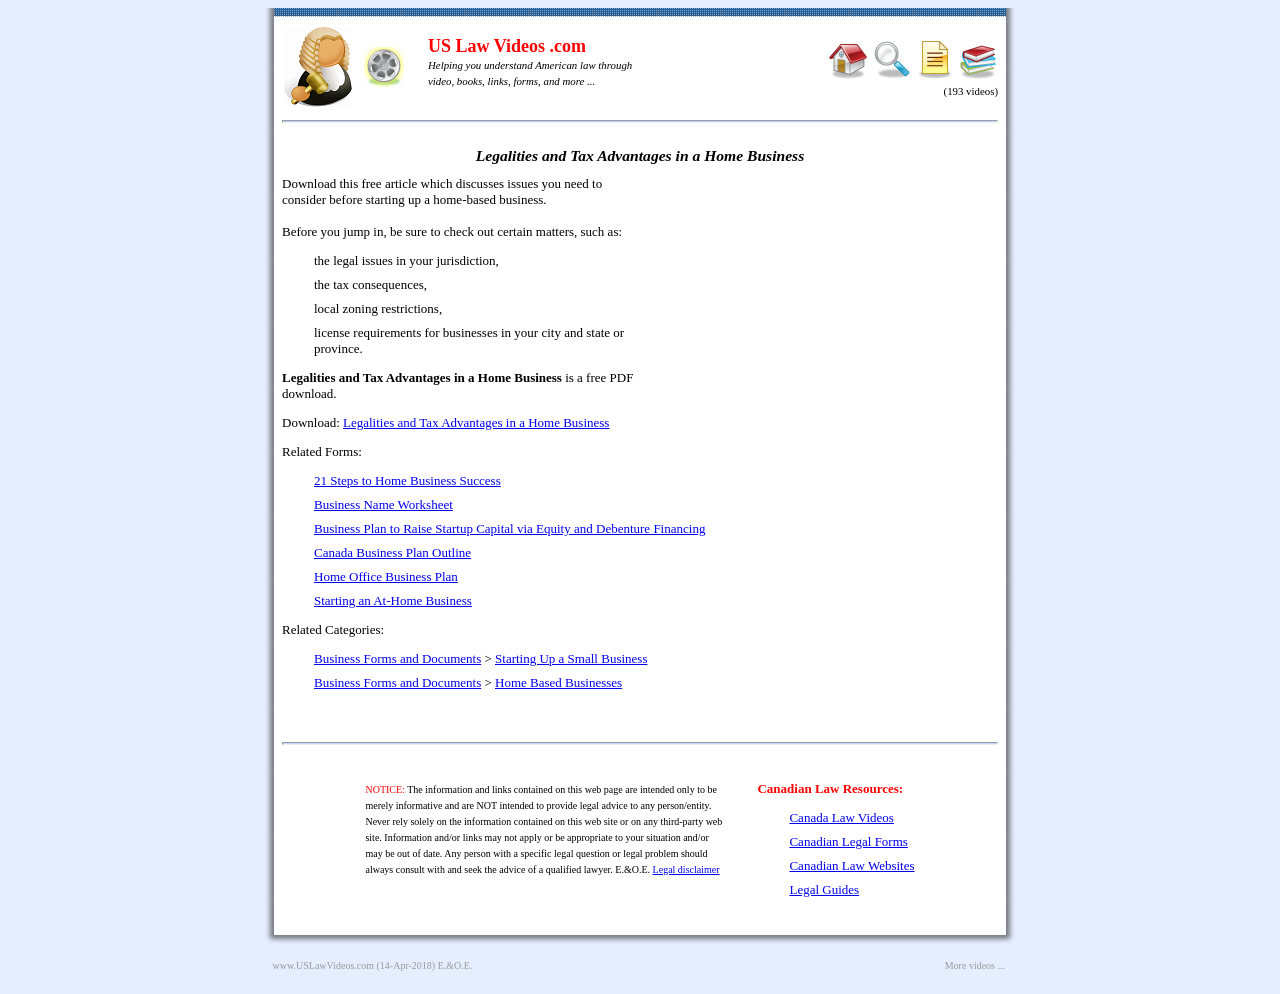 Image resolution: width=1280 pixels, height=994 pixels. Describe the element at coordinates (558, 682) in the screenshot. I see `Home Based Businesses` at that location.